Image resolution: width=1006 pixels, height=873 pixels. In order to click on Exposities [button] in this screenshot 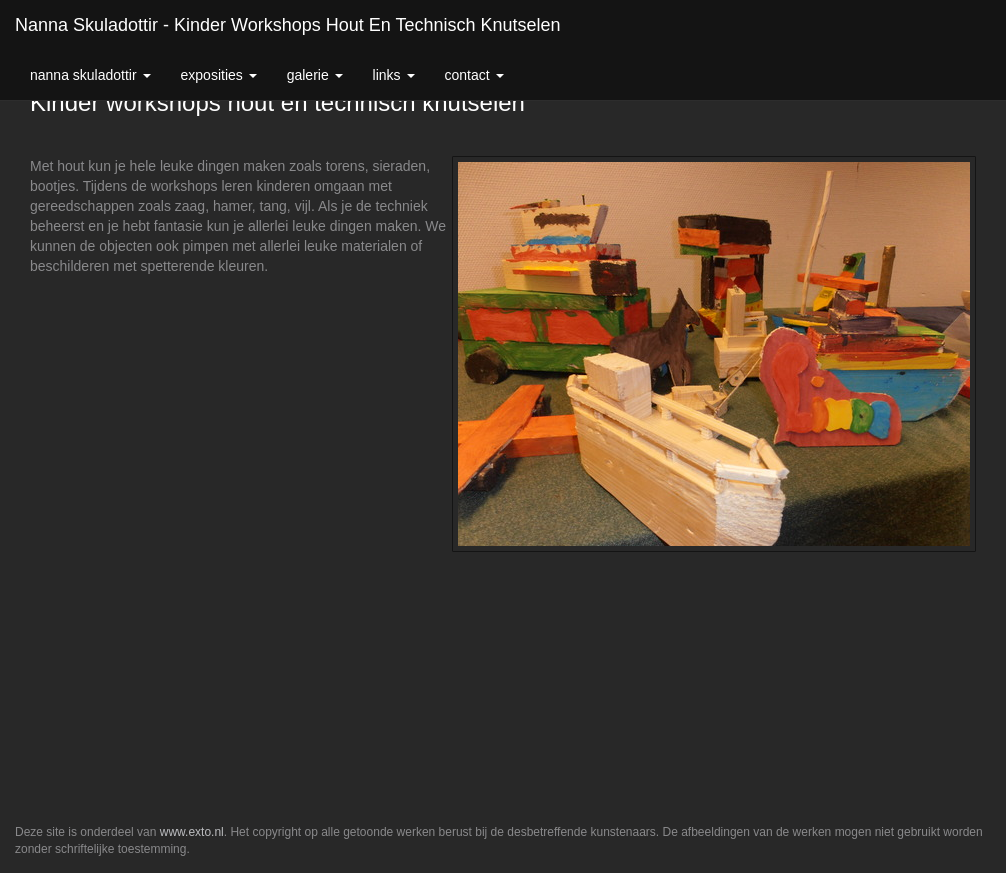, I will do `click(219, 75)`.